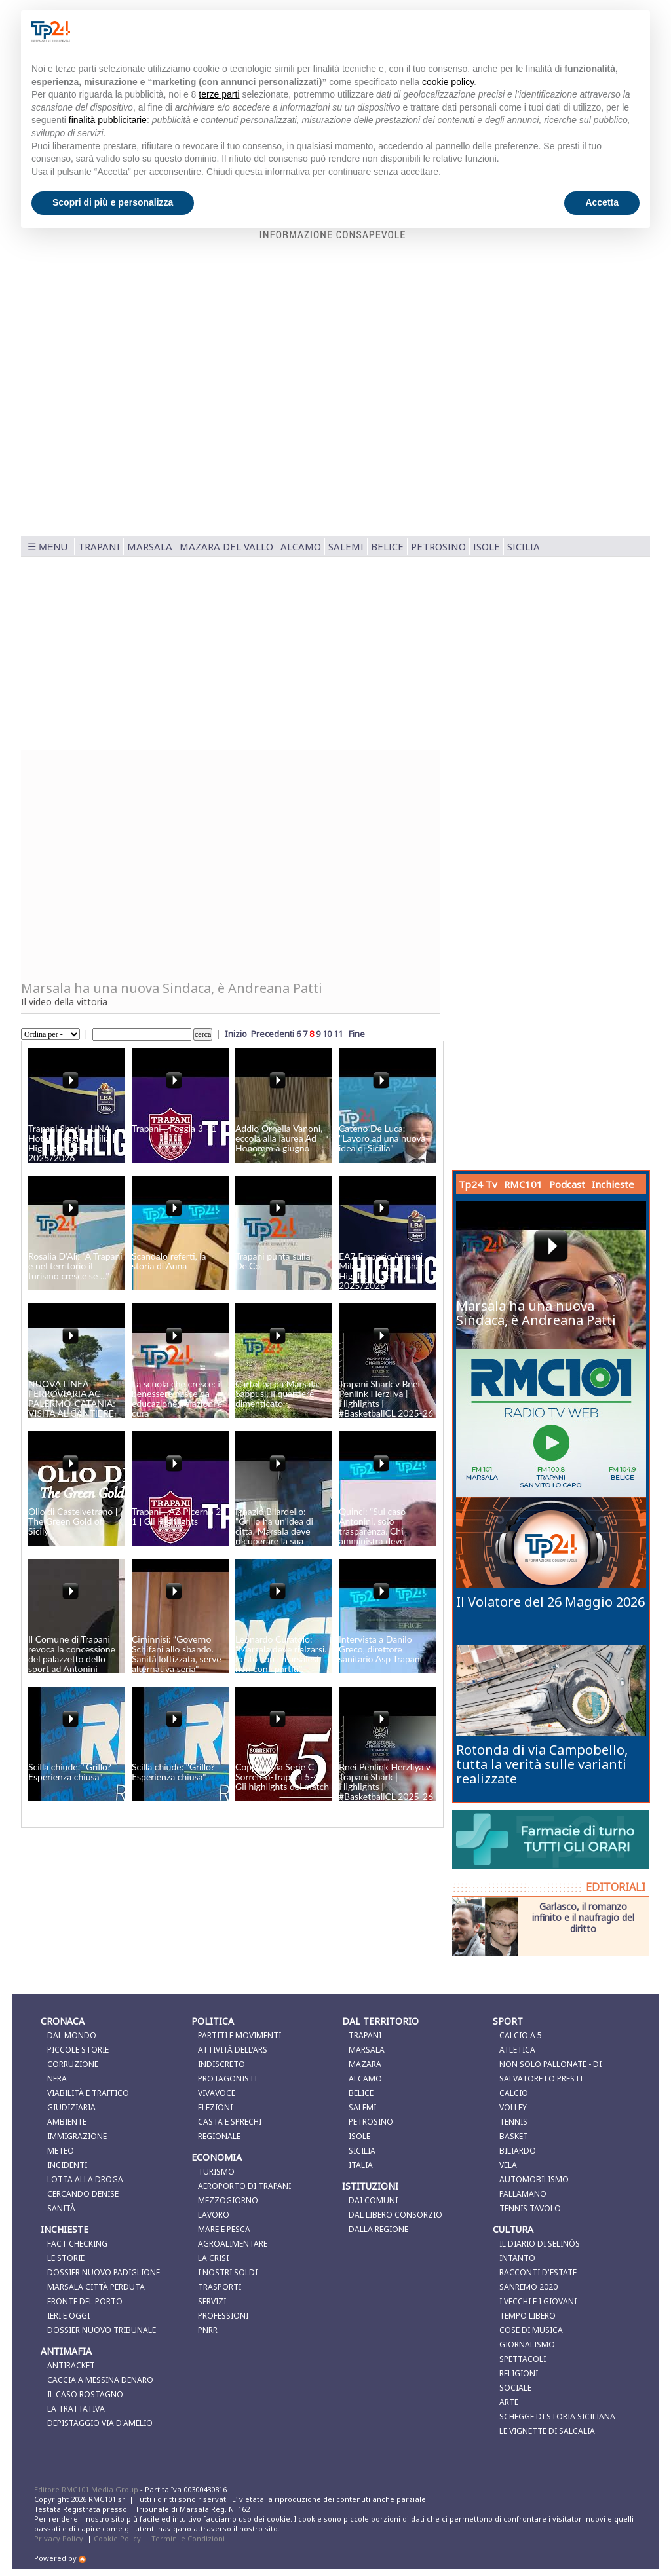  What do you see at coordinates (523, 546) in the screenshot?
I see `Sicilia` at bounding box center [523, 546].